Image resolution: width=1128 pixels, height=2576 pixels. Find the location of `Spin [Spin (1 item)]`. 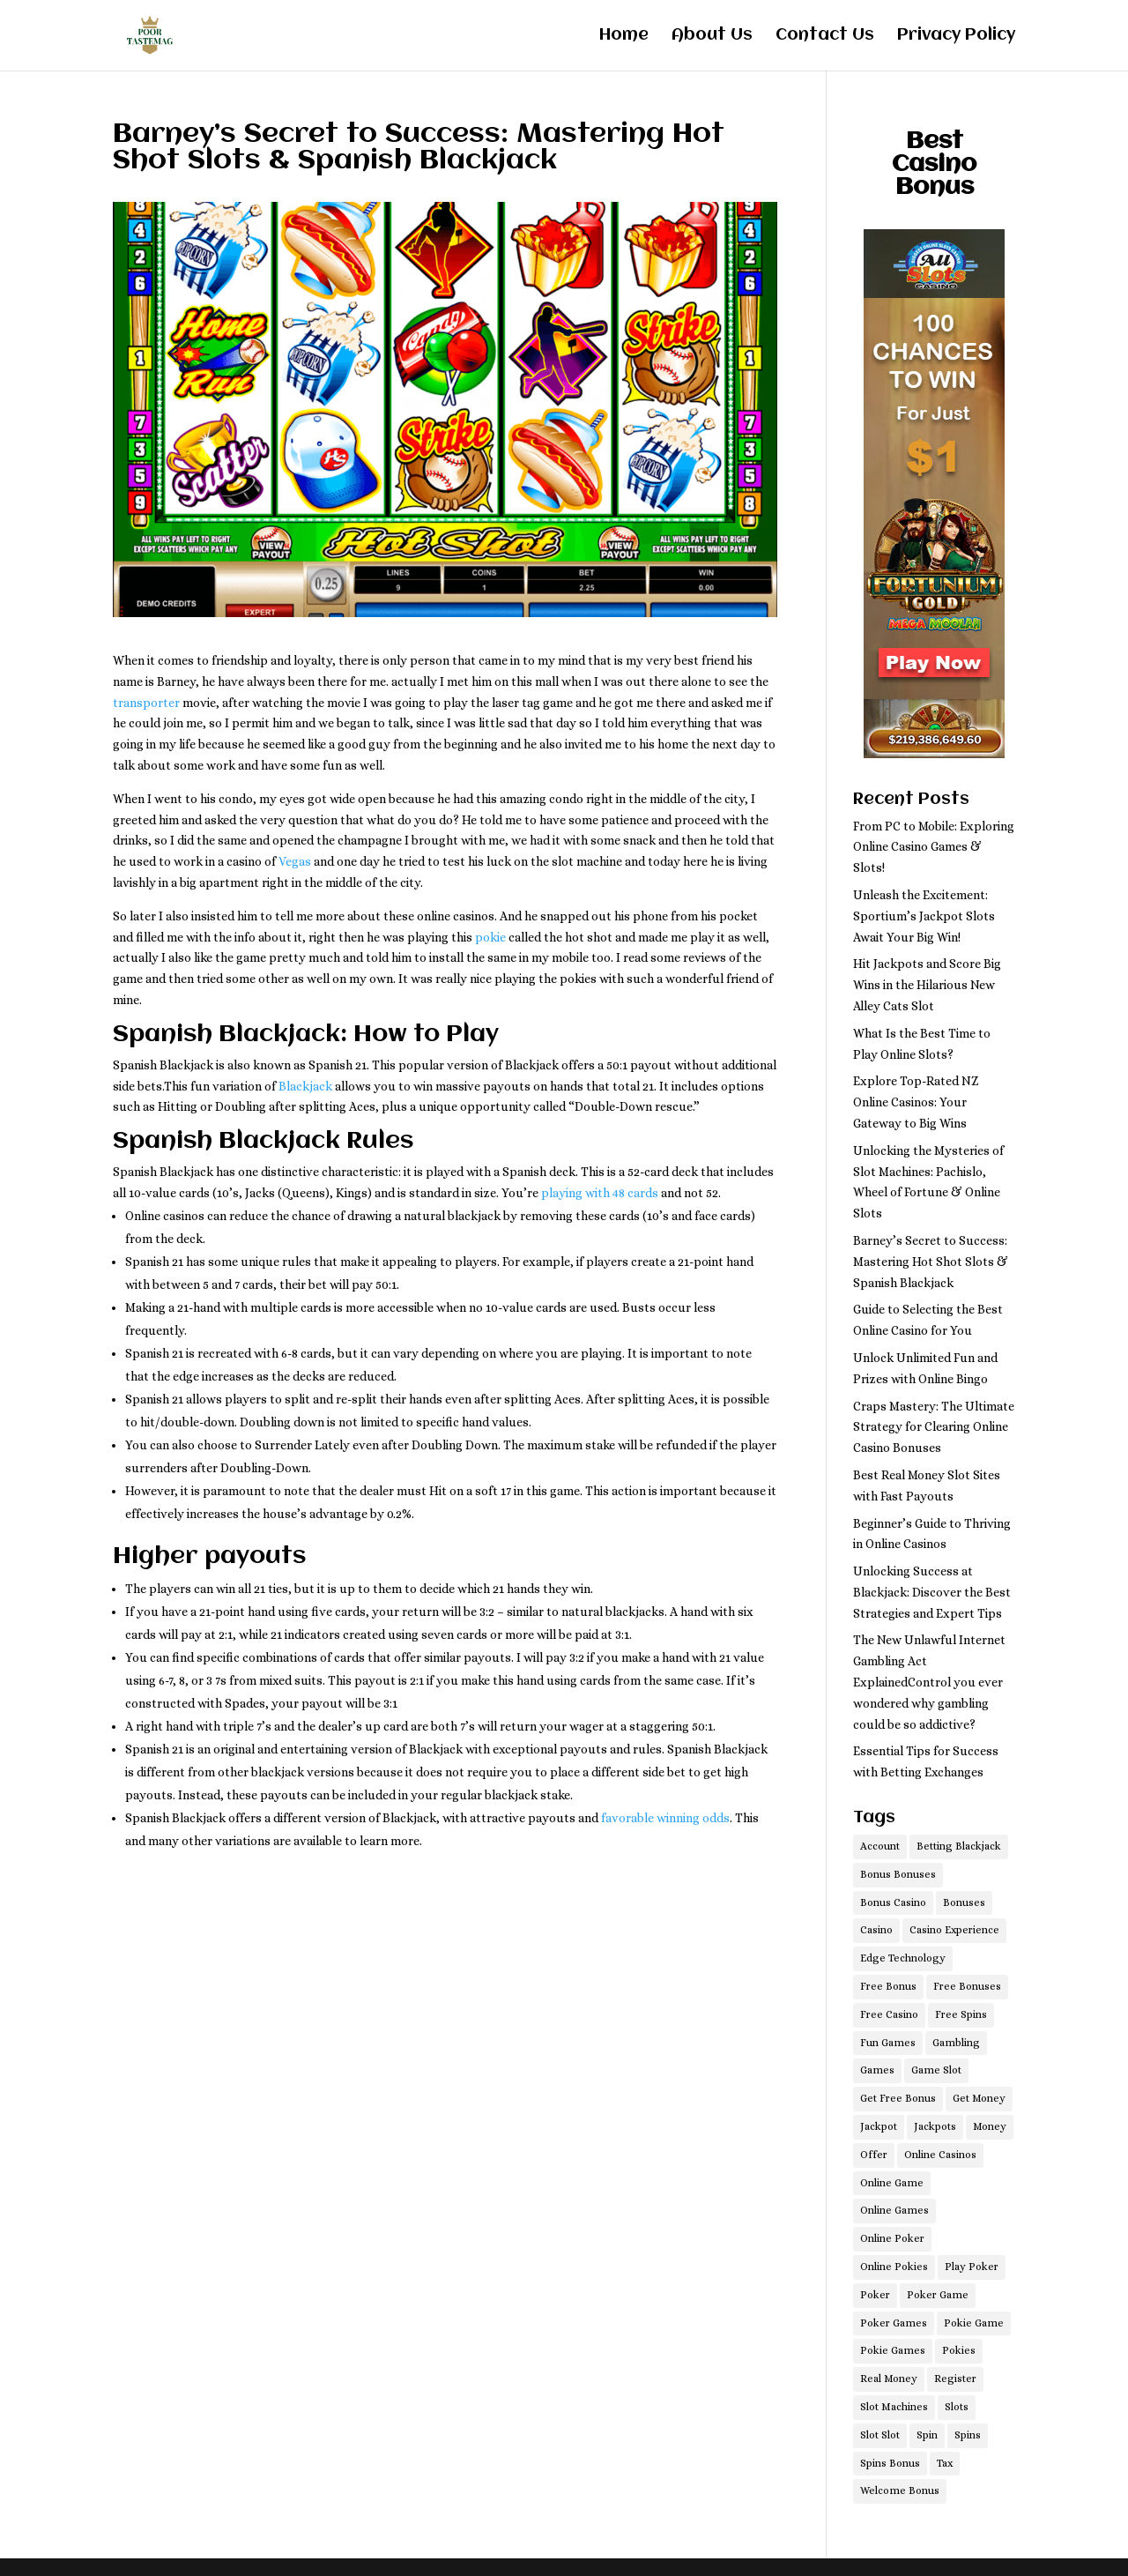

Spin [Spin (1 item)] is located at coordinates (927, 2435).